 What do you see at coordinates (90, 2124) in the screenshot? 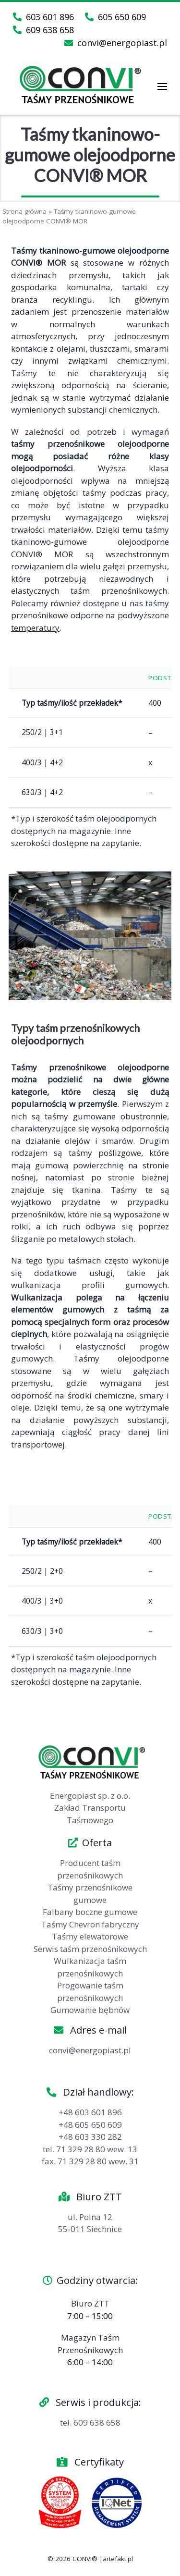
I see `+48 605 650 609` at bounding box center [90, 2124].